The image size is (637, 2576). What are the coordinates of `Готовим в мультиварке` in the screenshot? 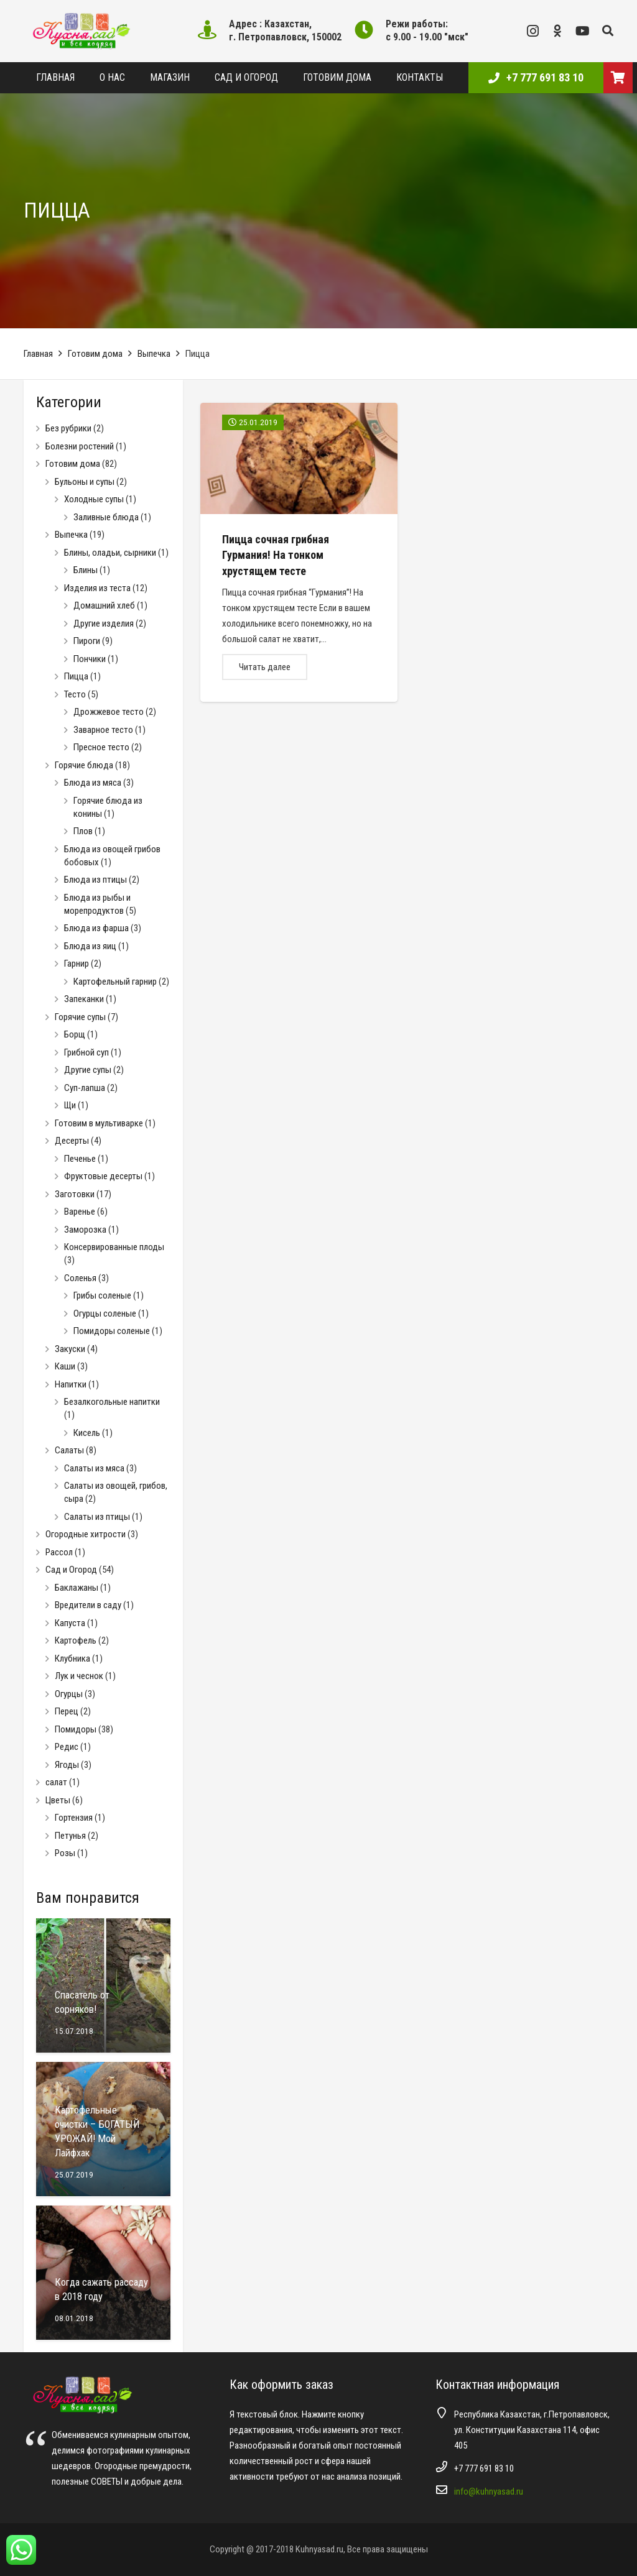 It's located at (99, 1123).